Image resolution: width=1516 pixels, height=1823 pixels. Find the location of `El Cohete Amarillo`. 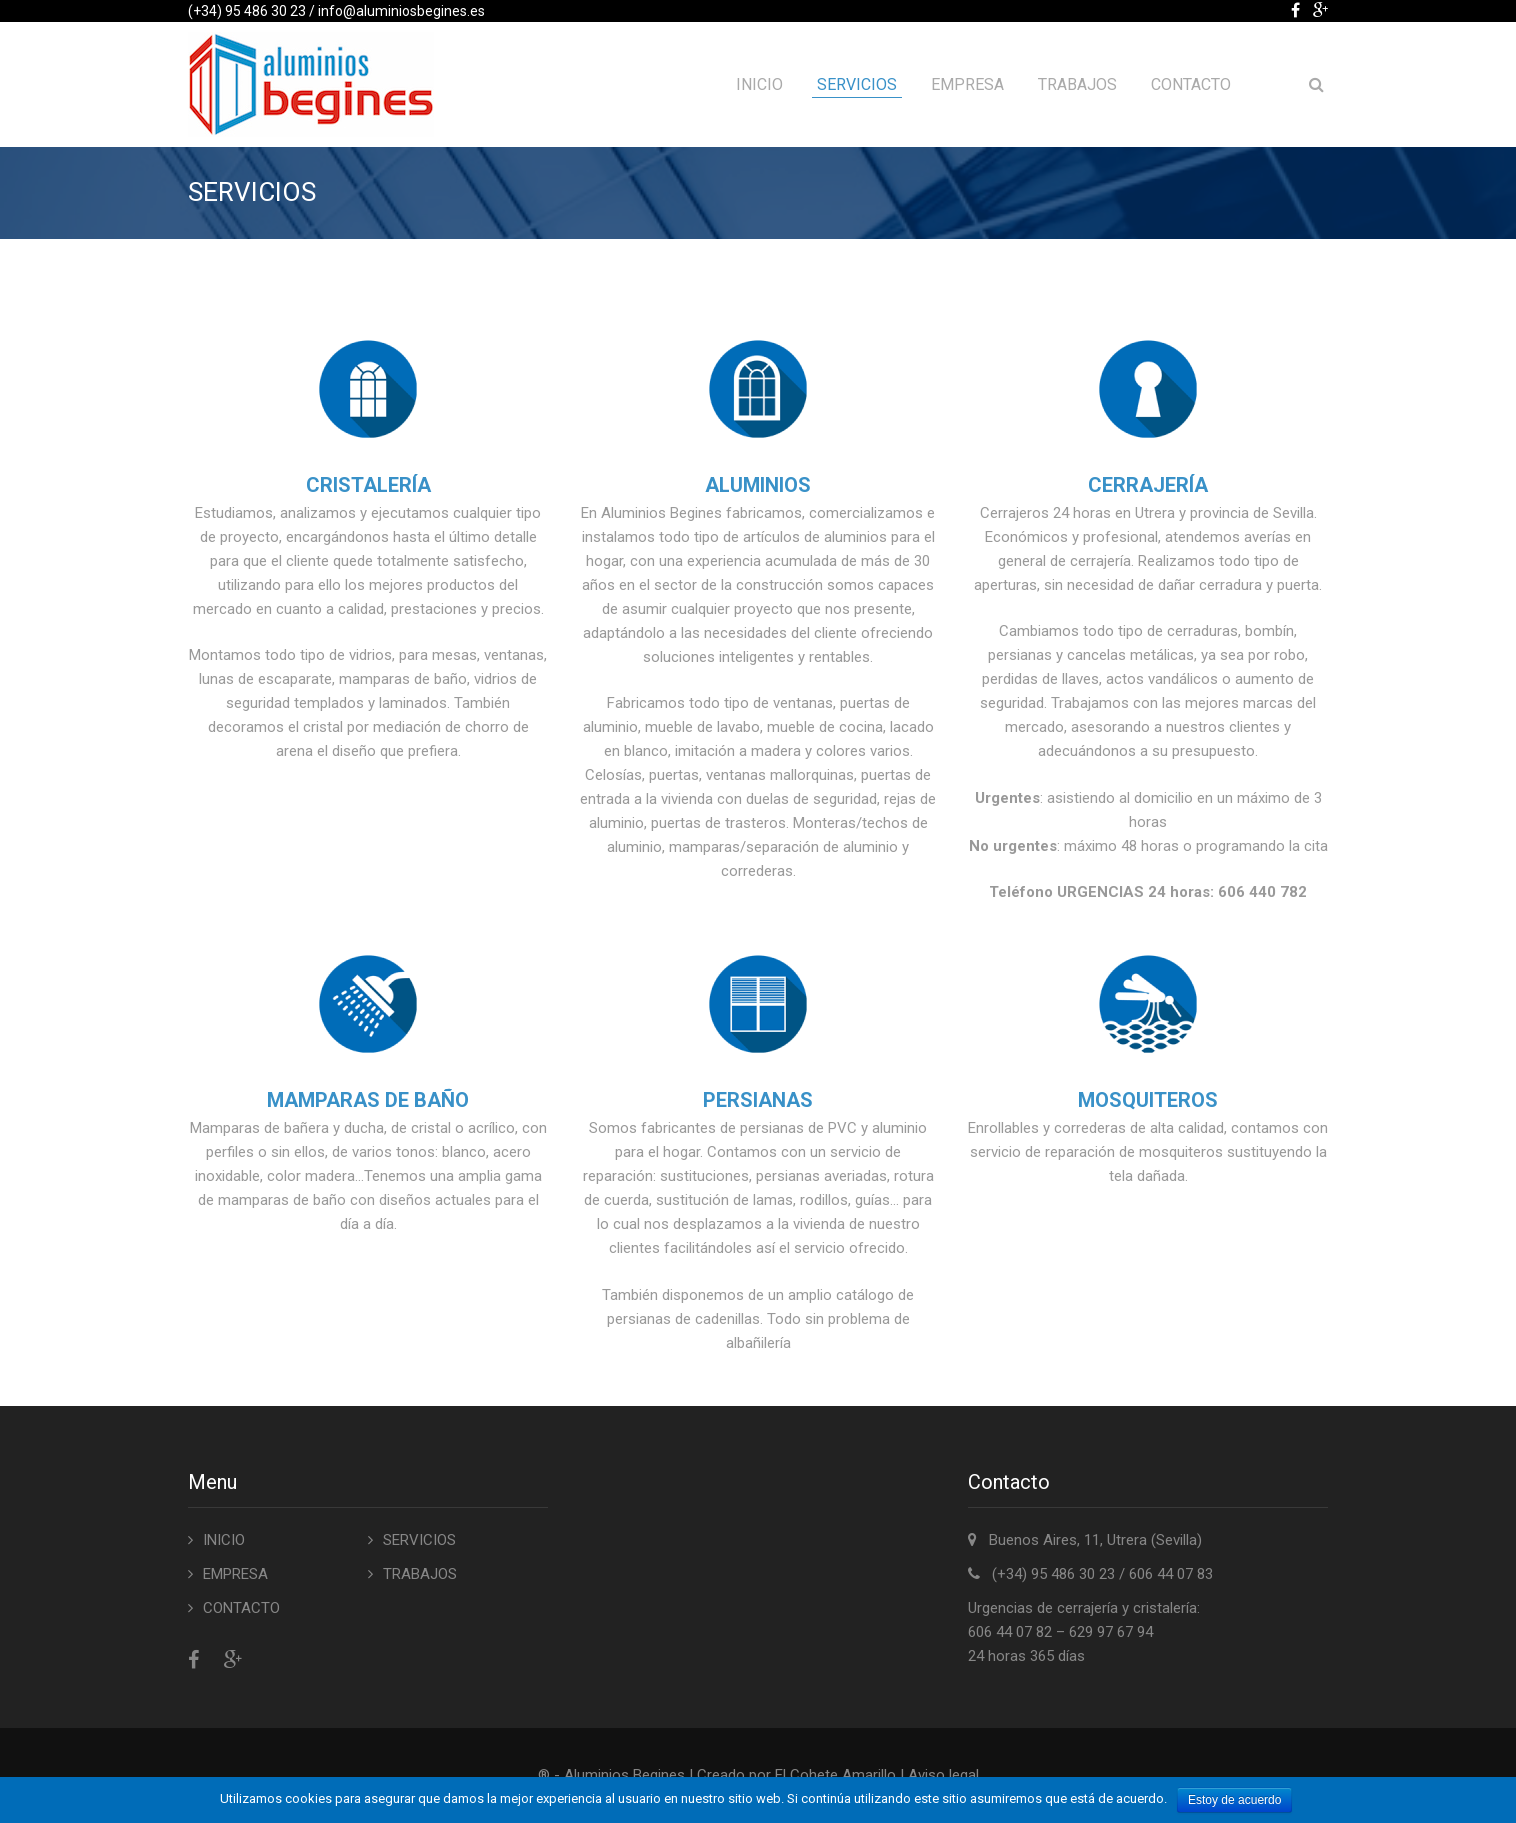

El Cohete Amarillo is located at coordinates (837, 1775).